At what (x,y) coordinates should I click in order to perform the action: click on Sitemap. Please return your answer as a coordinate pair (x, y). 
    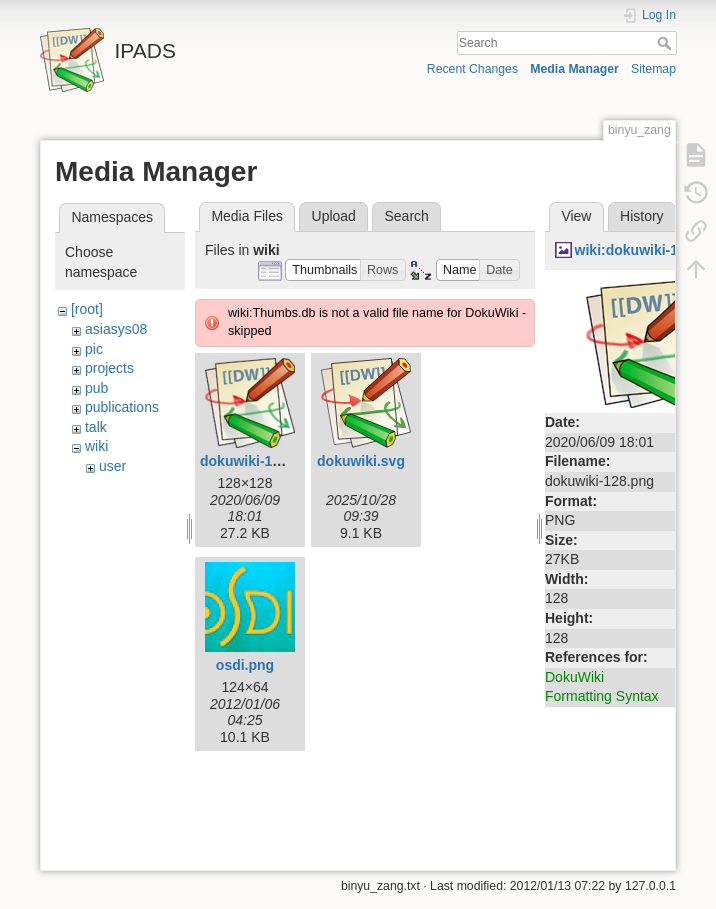
    Looking at the image, I should click on (653, 69).